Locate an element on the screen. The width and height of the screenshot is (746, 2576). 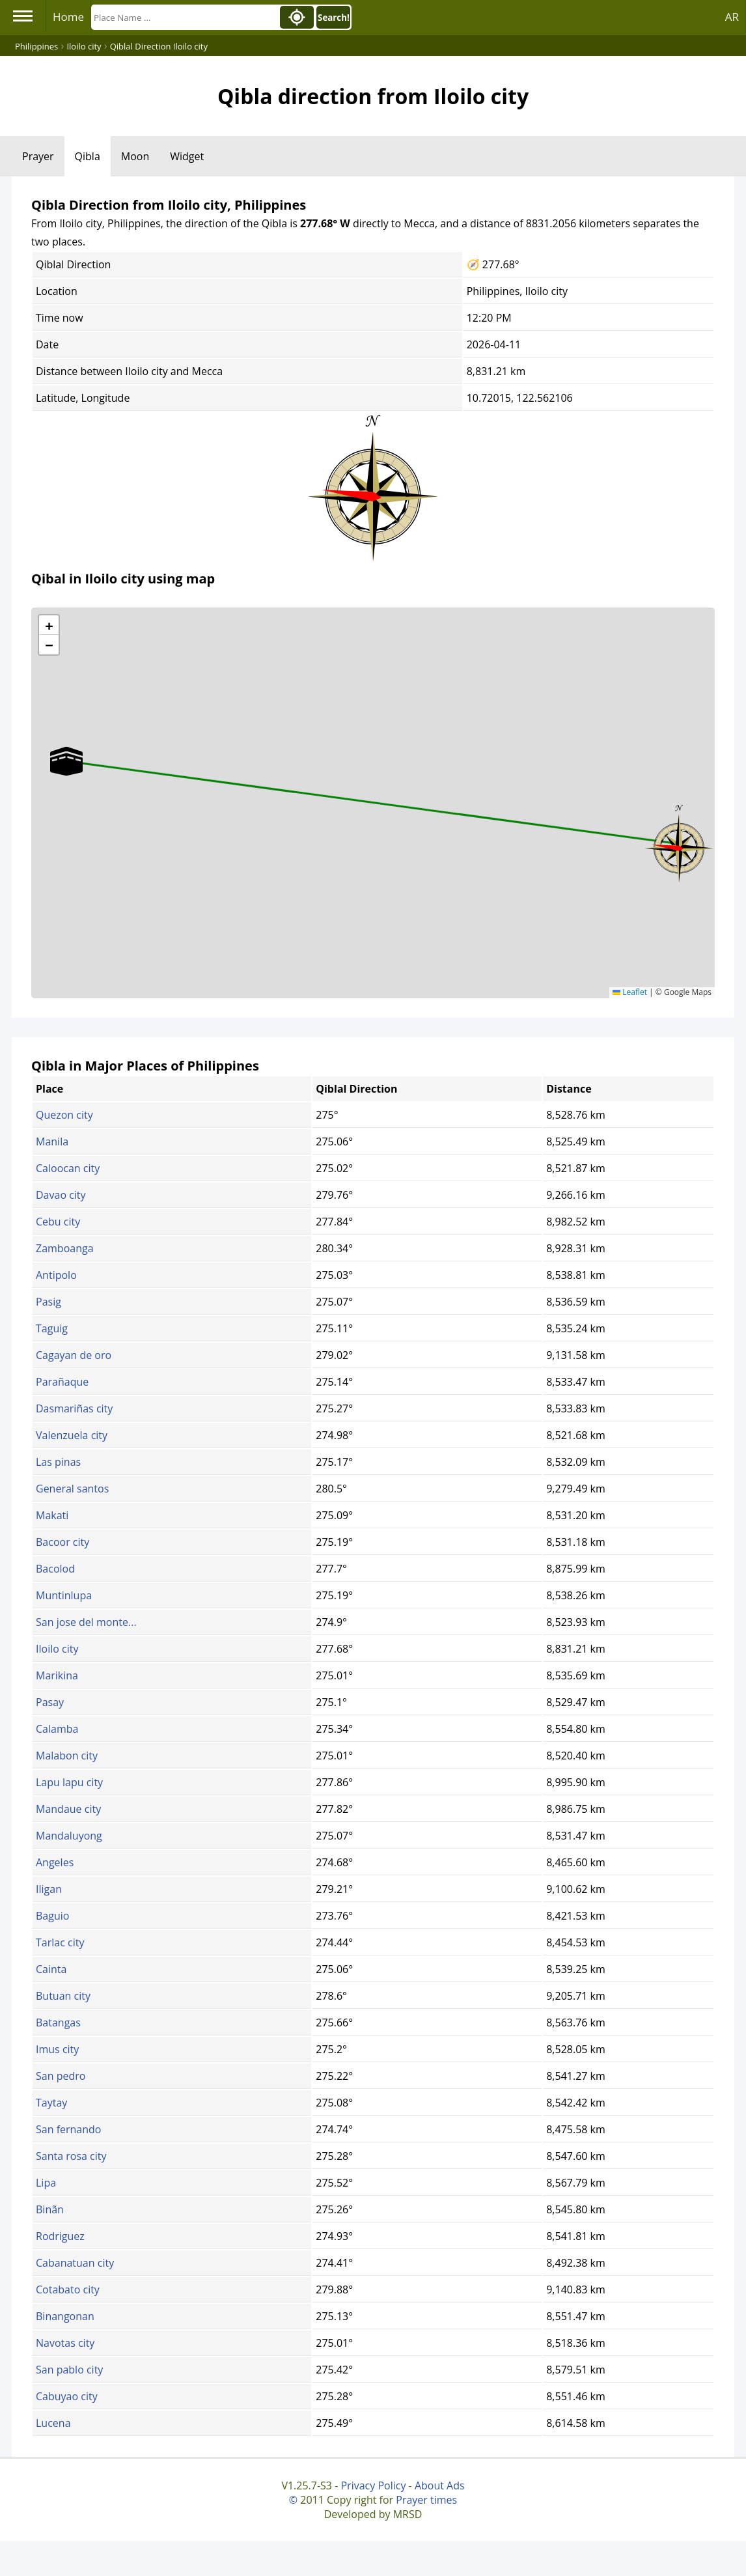
Prayer is located at coordinates (38, 156).